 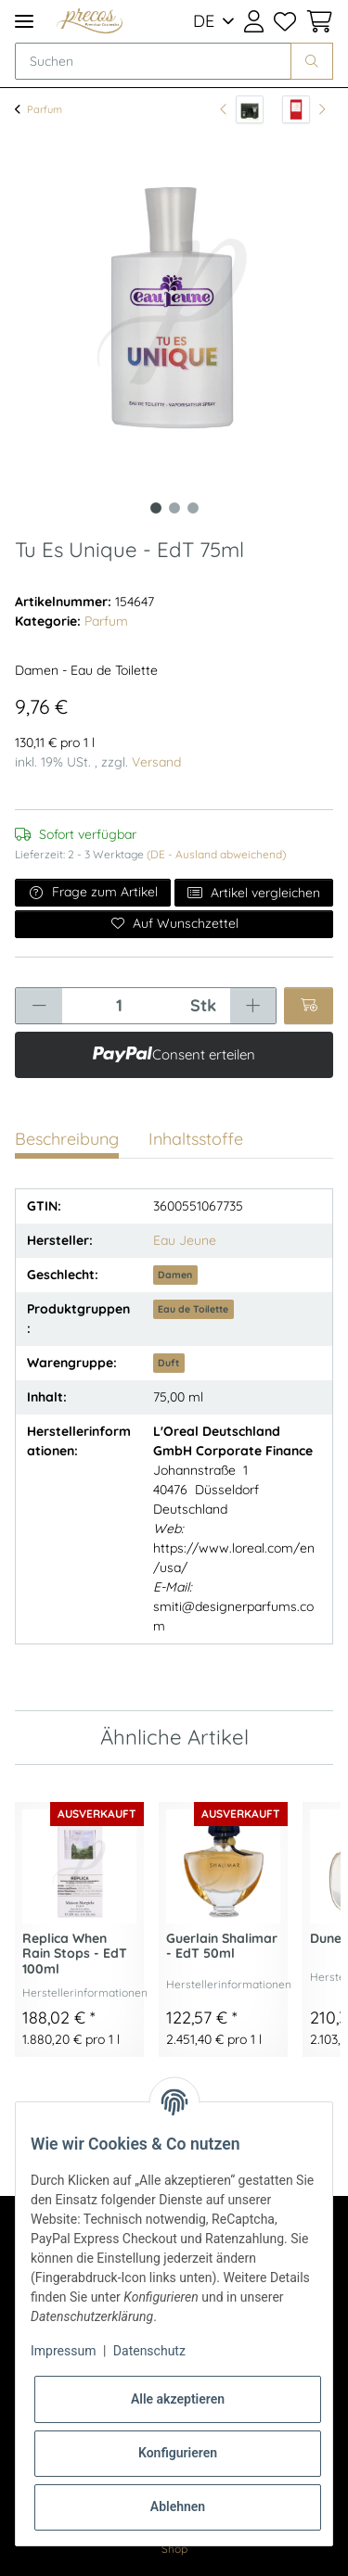 What do you see at coordinates (304, 109) in the screenshot?
I see `[zum nächsten Artikel: La Panthere - EdT 100ml]` at bounding box center [304, 109].